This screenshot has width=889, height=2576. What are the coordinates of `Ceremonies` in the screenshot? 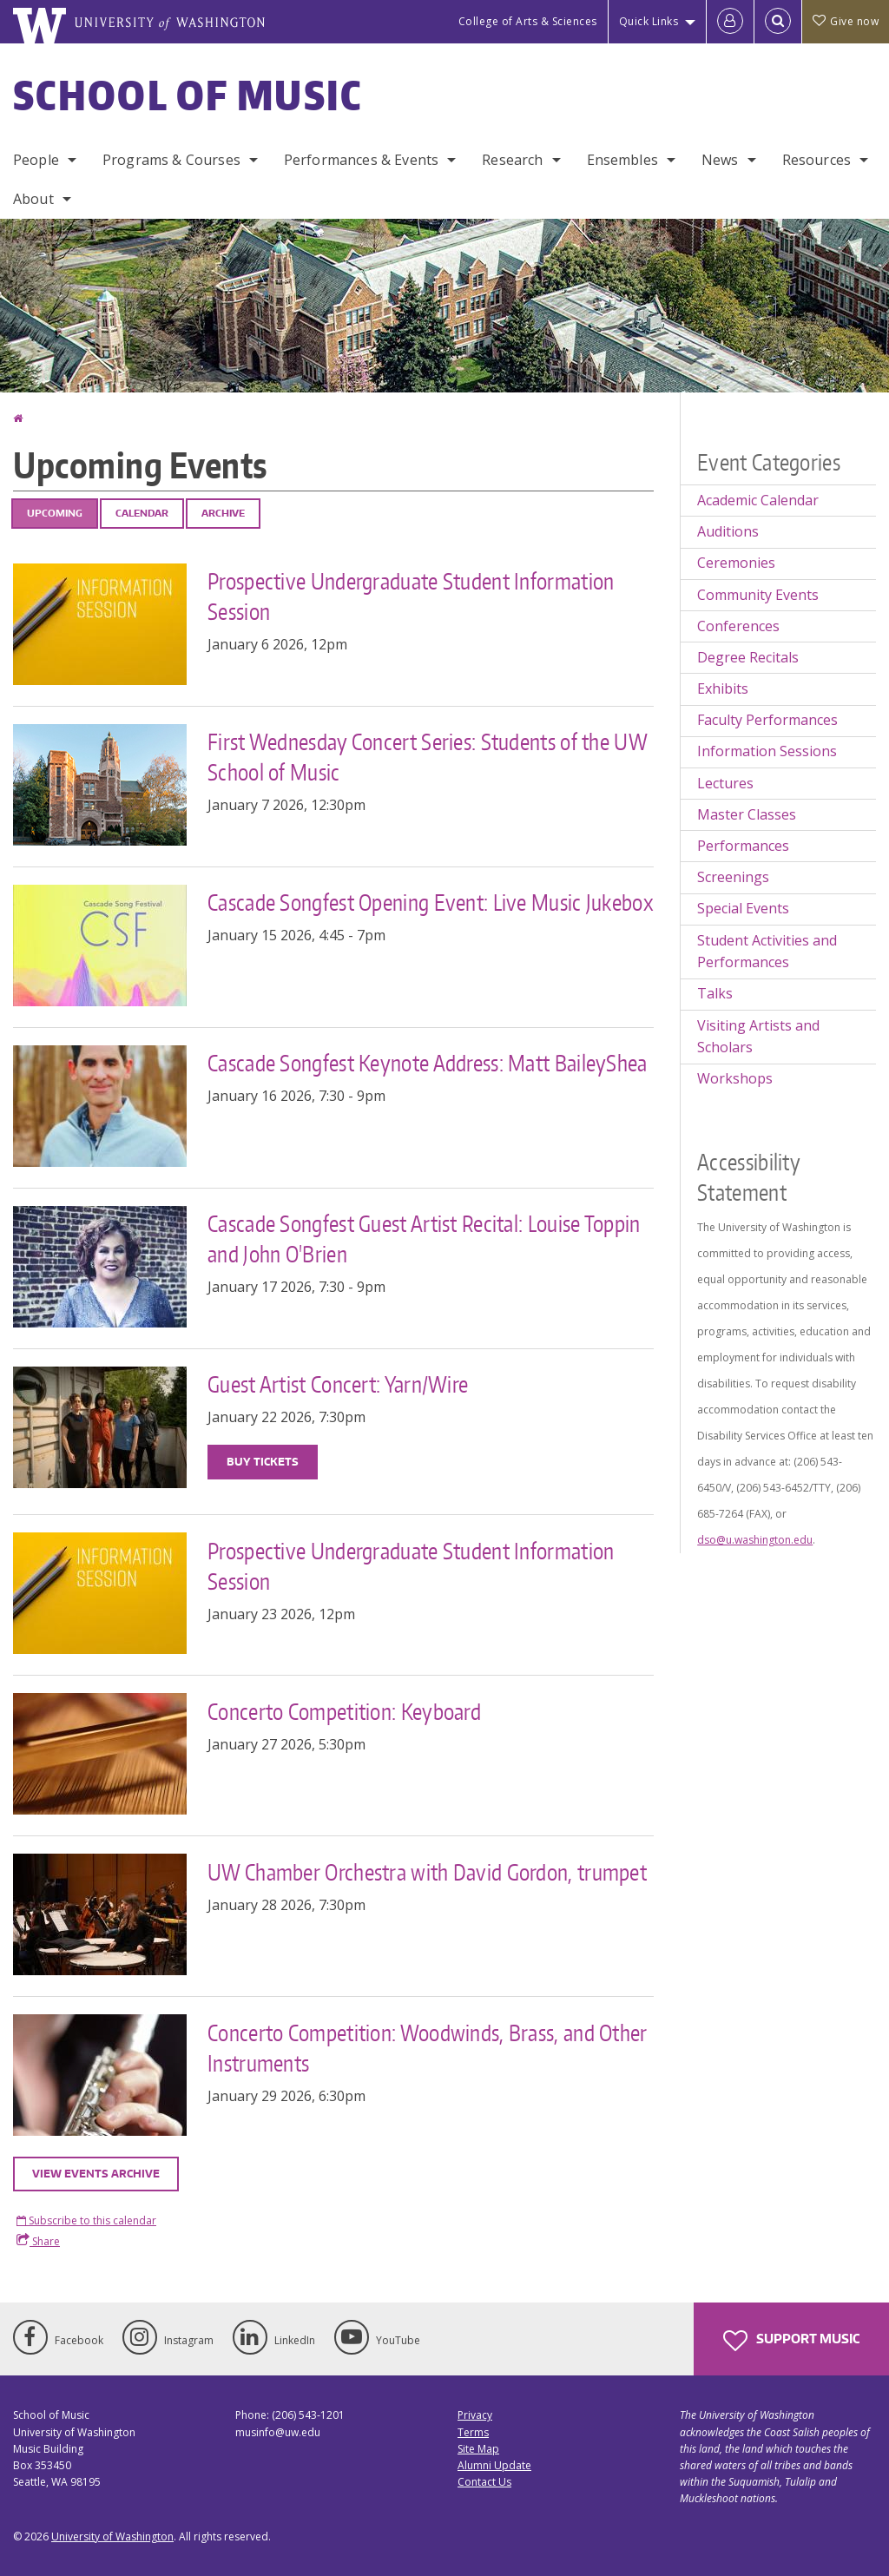 It's located at (736, 562).